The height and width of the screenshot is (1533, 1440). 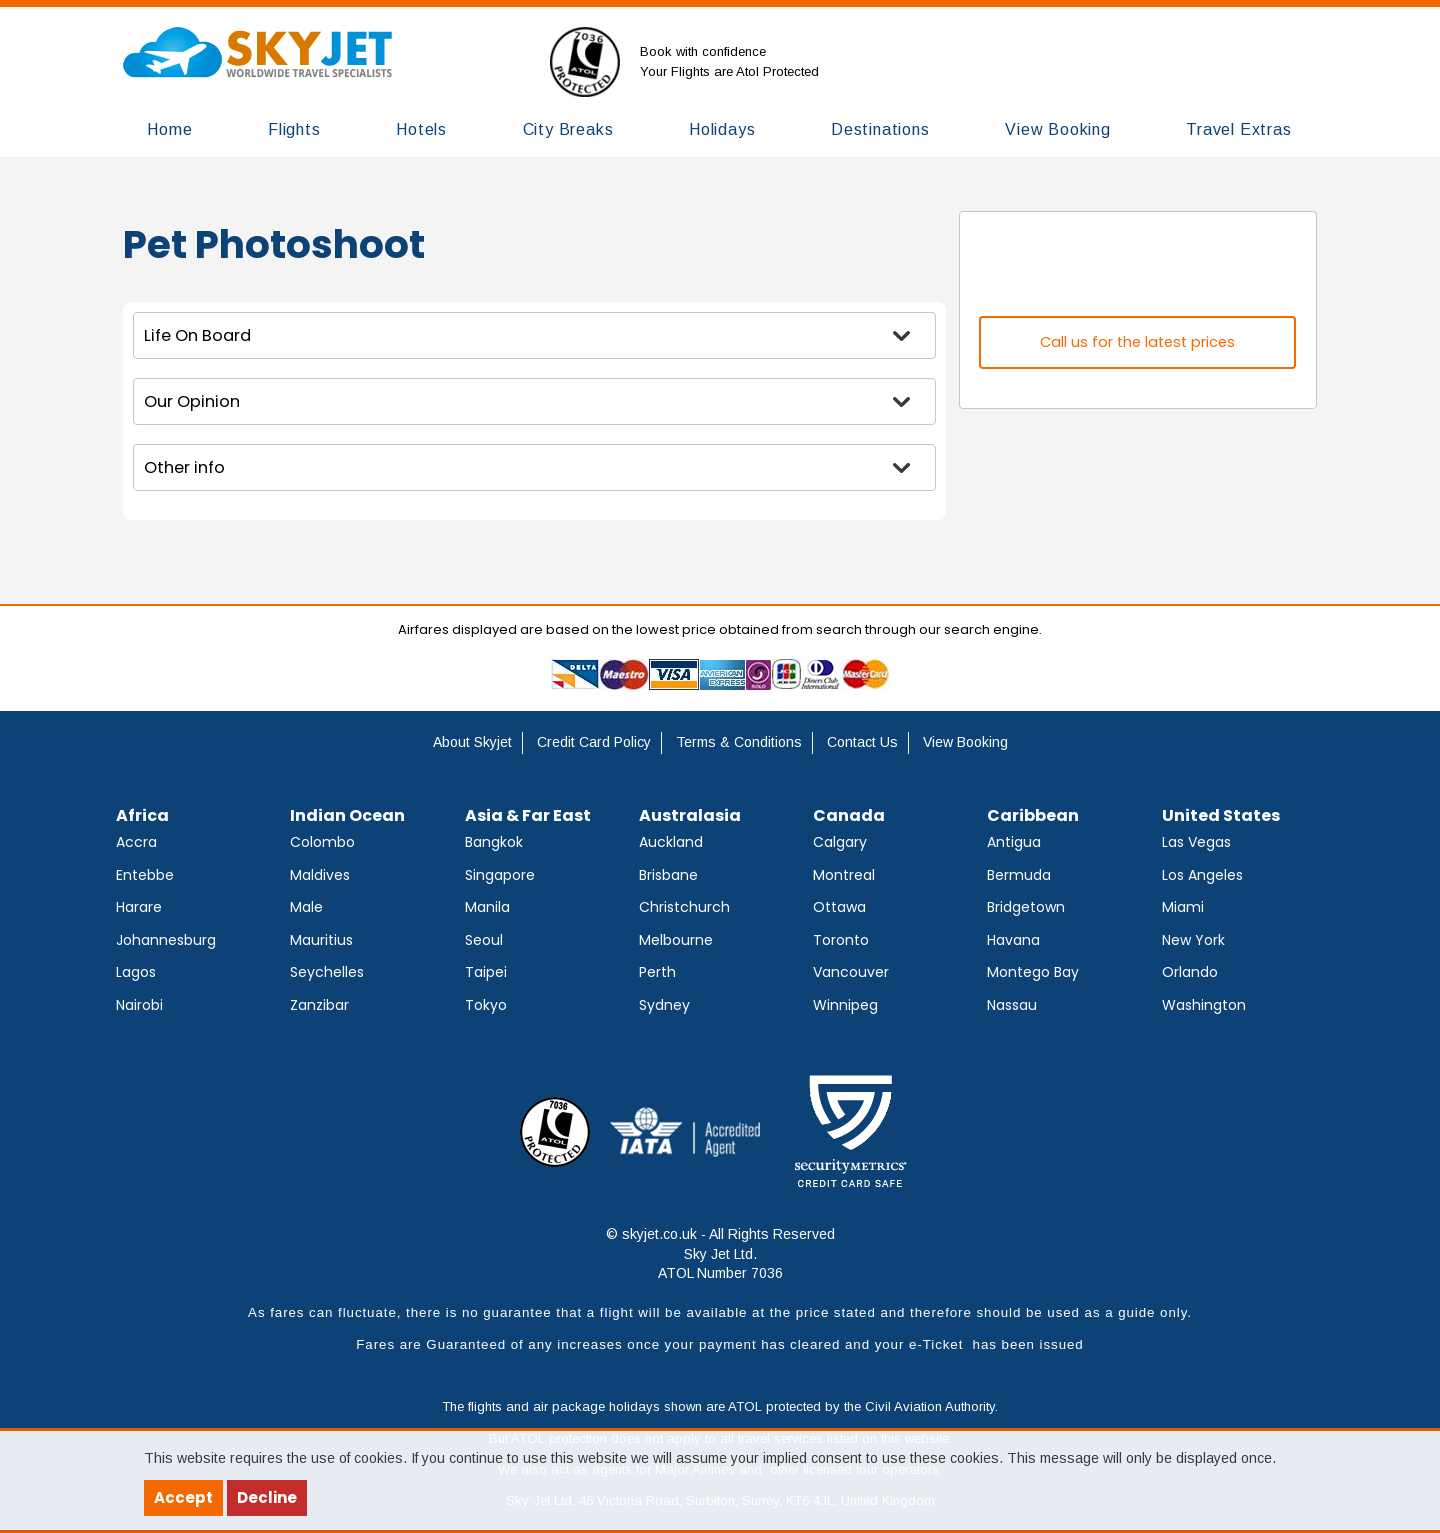 I want to click on Perth, so click(x=657, y=972).